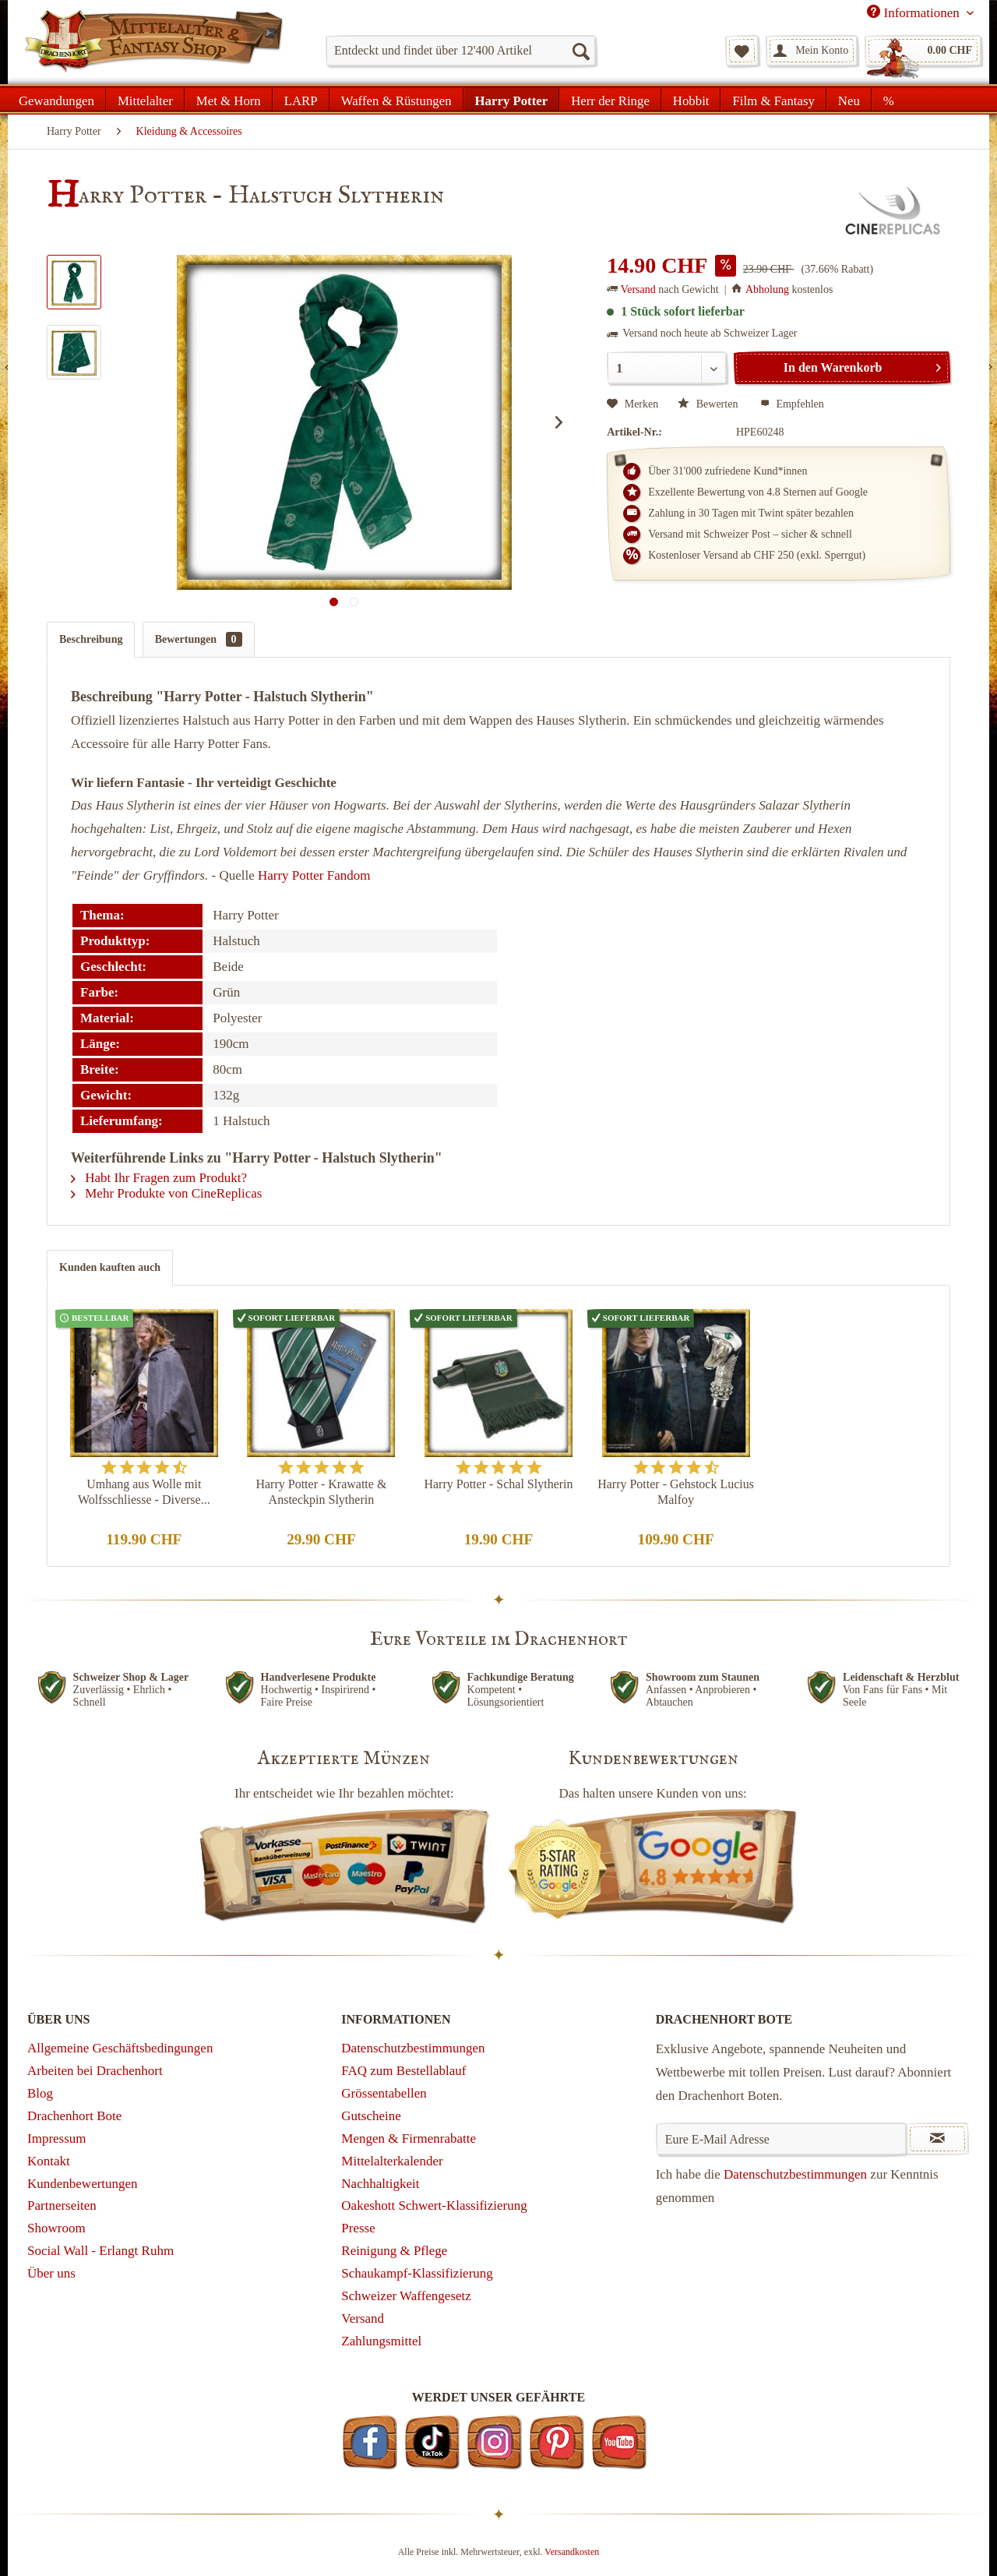  Describe the element at coordinates (90, 639) in the screenshot. I see `Beschreibung` at that location.